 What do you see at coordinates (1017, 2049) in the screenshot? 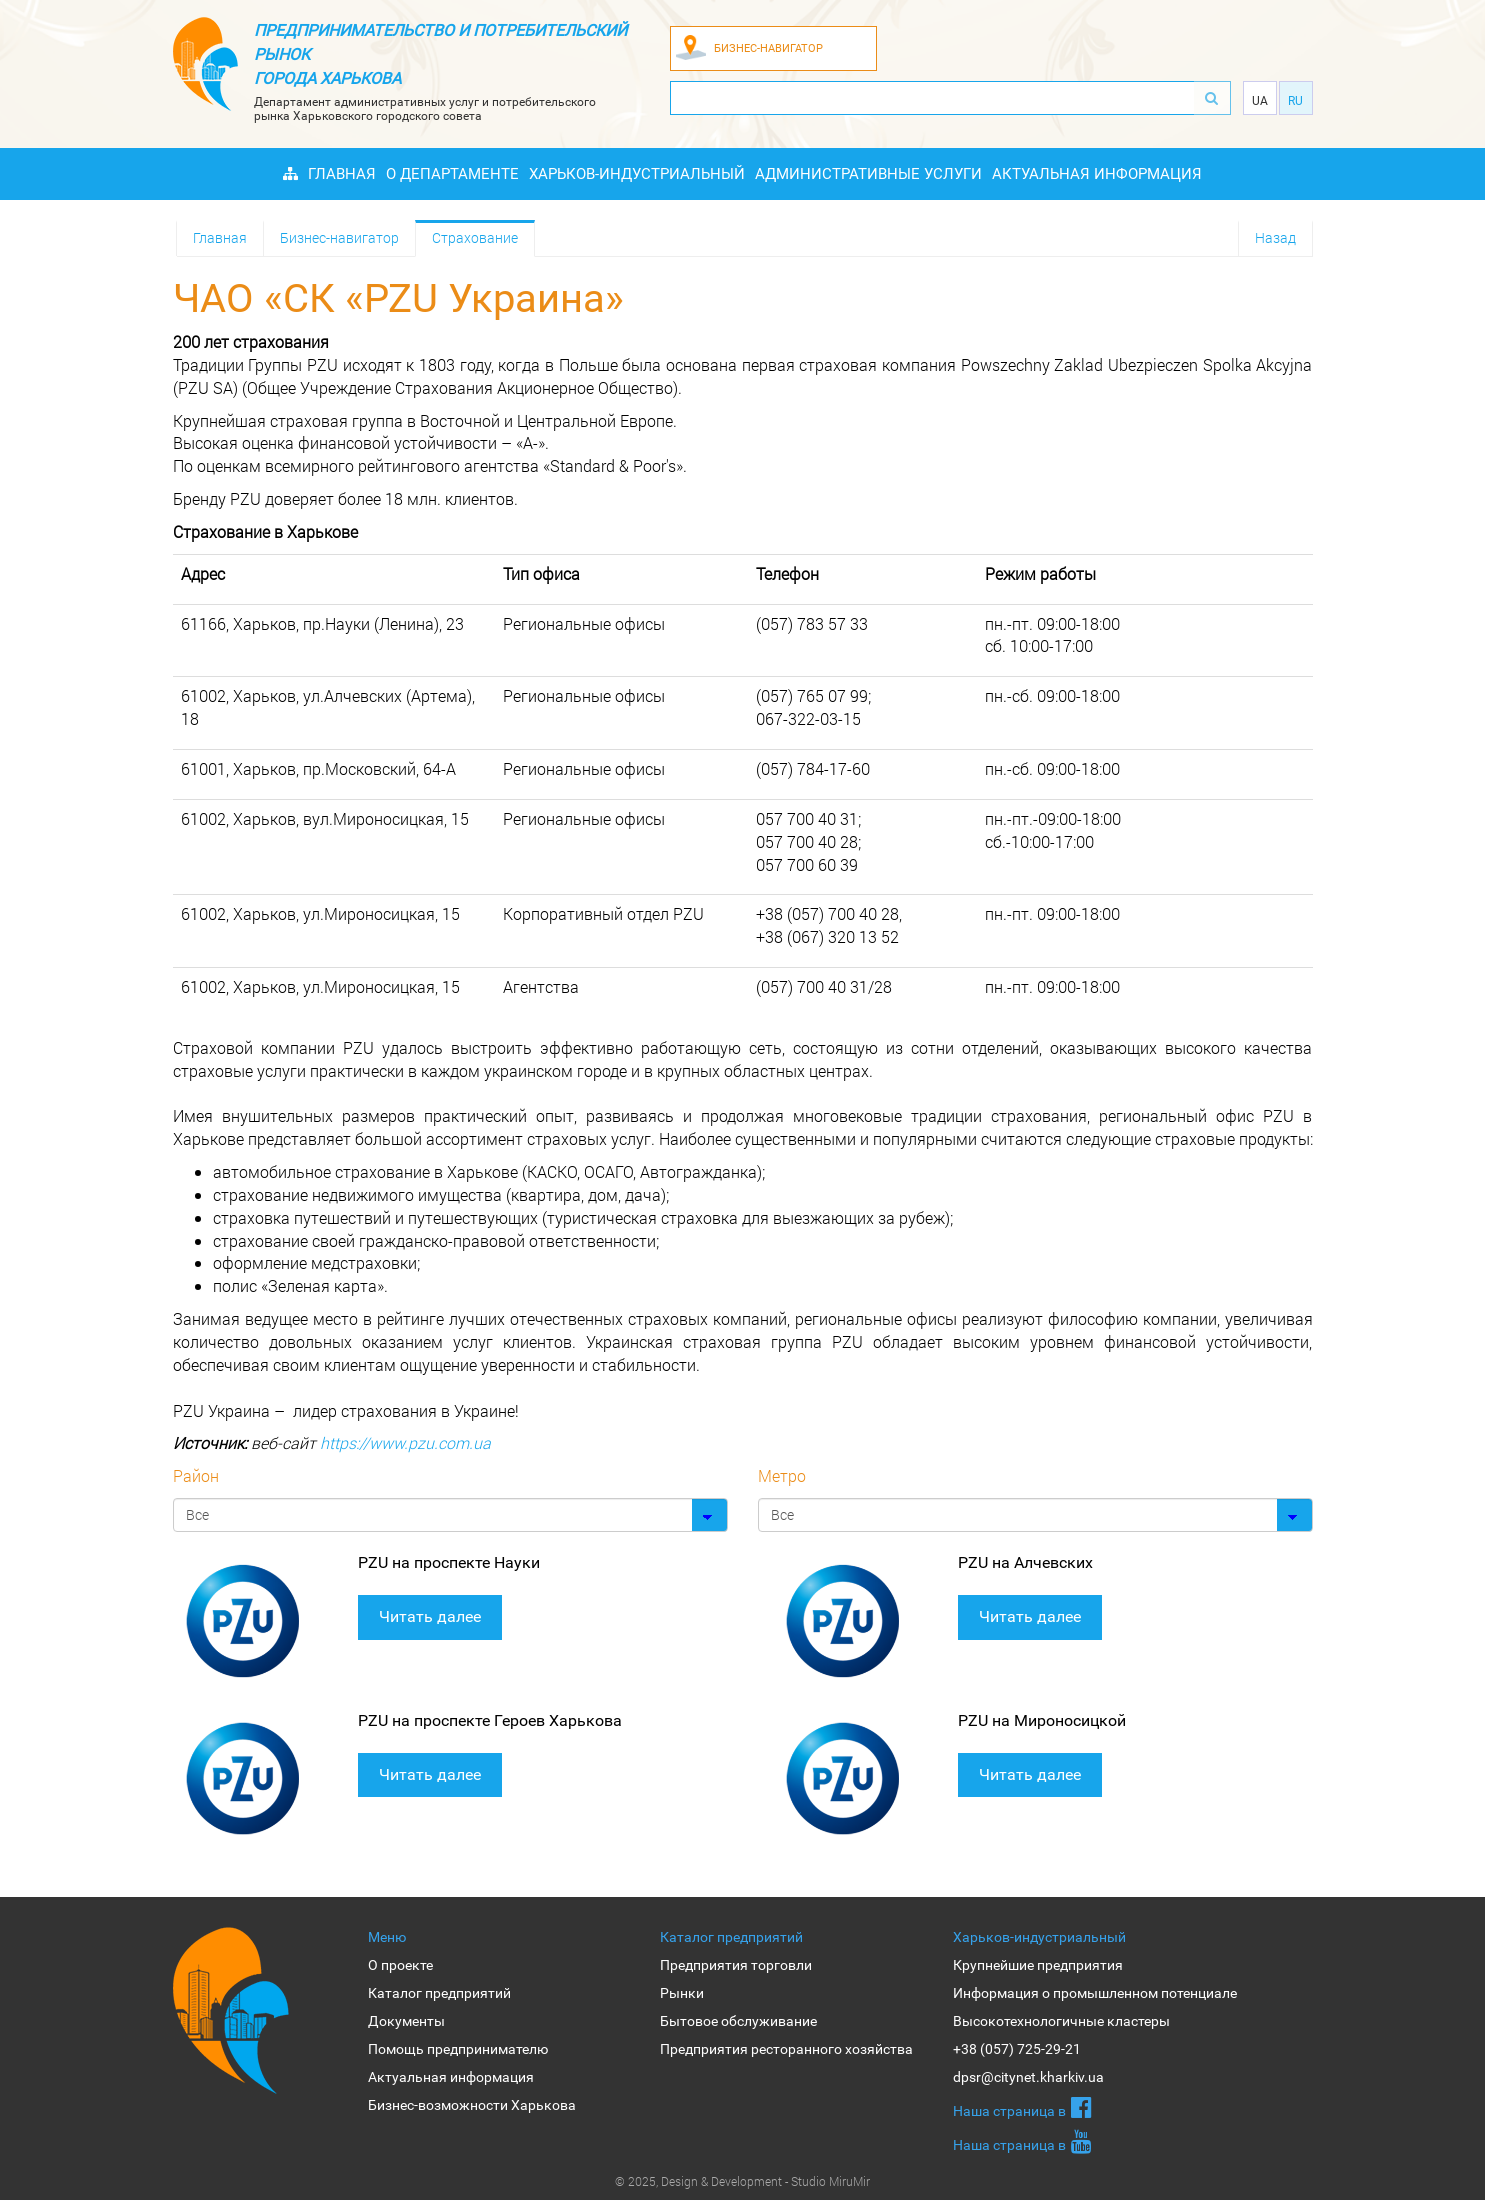
I see `+38 (057) 725-29-21` at bounding box center [1017, 2049].